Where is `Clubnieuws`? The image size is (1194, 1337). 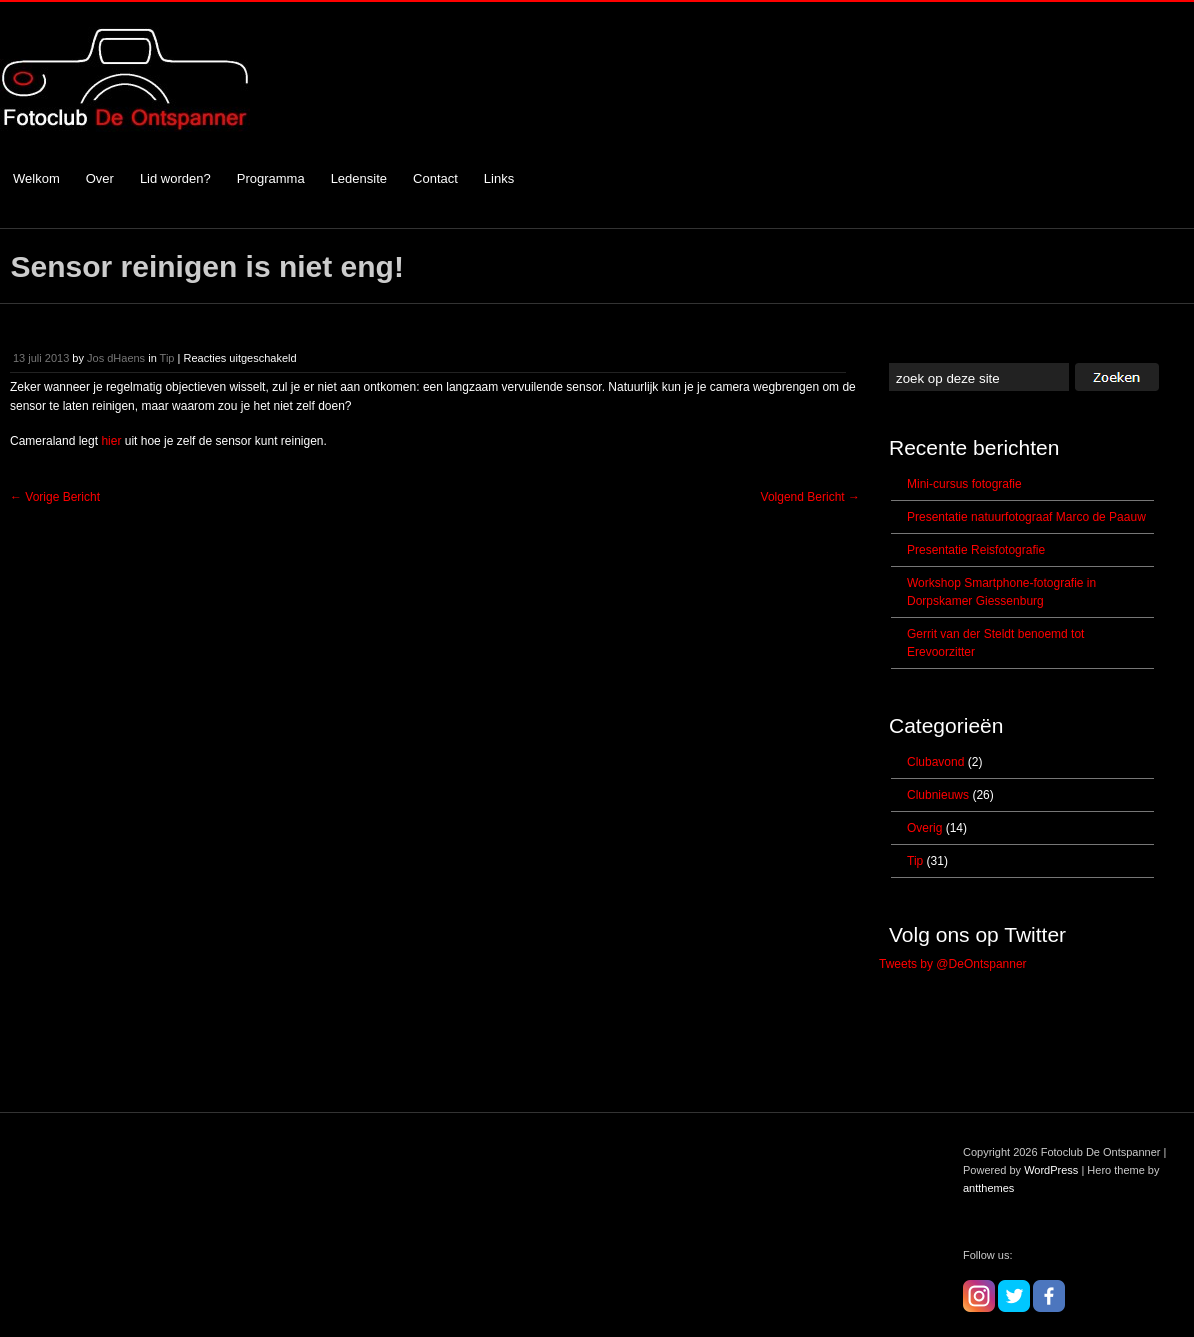 Clubnieuws is located at coordinates (938, 795).